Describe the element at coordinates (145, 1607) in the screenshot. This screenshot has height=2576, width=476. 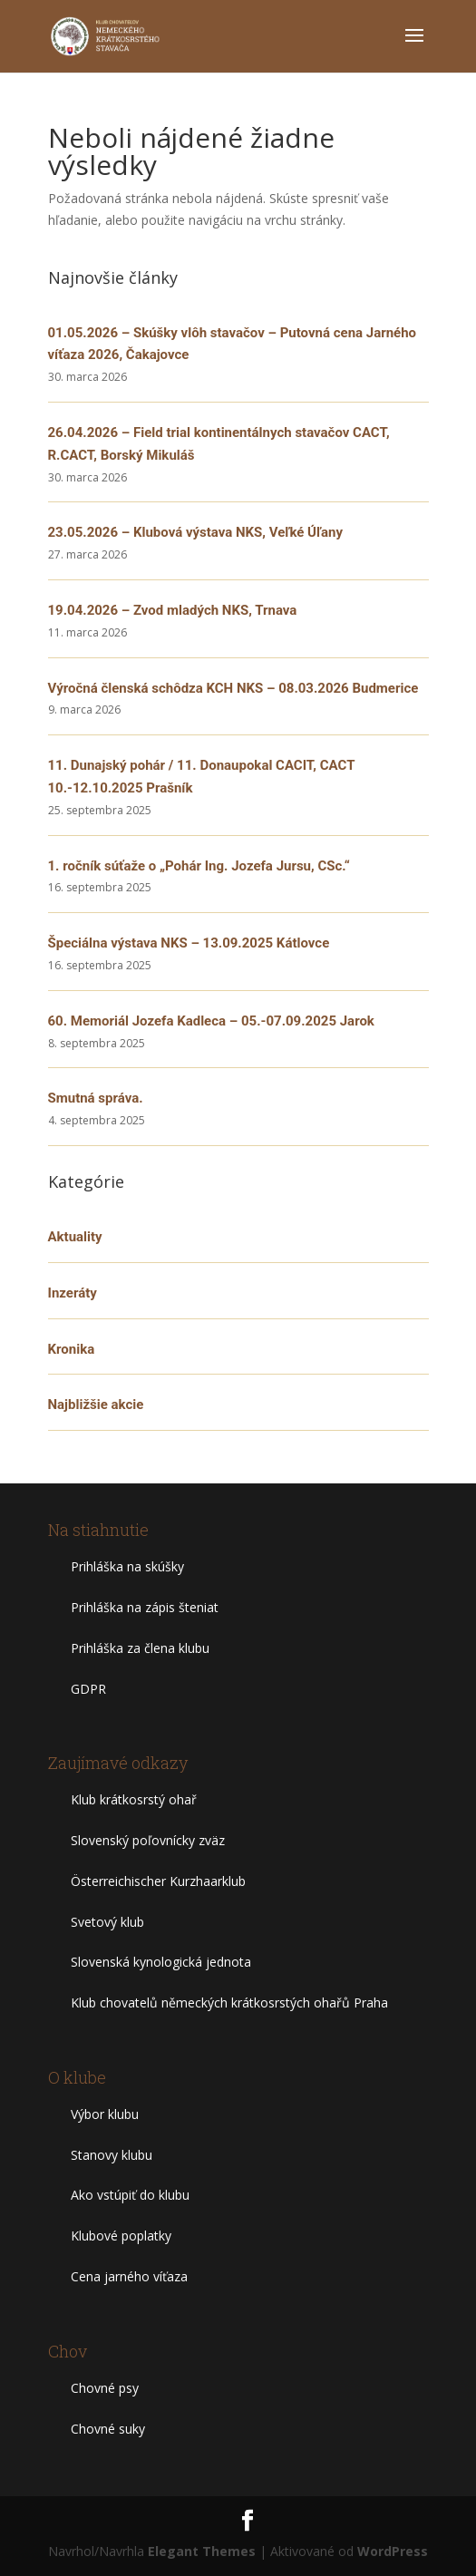
I see `Prihláška na zápis šteniat` at that location.